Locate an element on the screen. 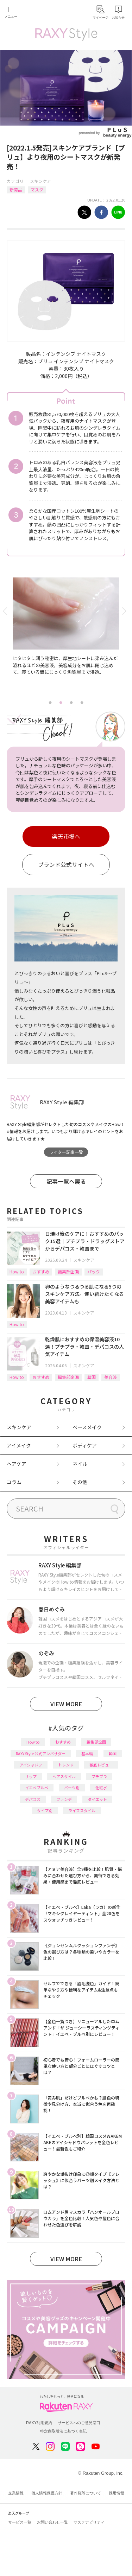 The image size is (132, 2576). アイシャドウ is located at coordinates (30, 1765).